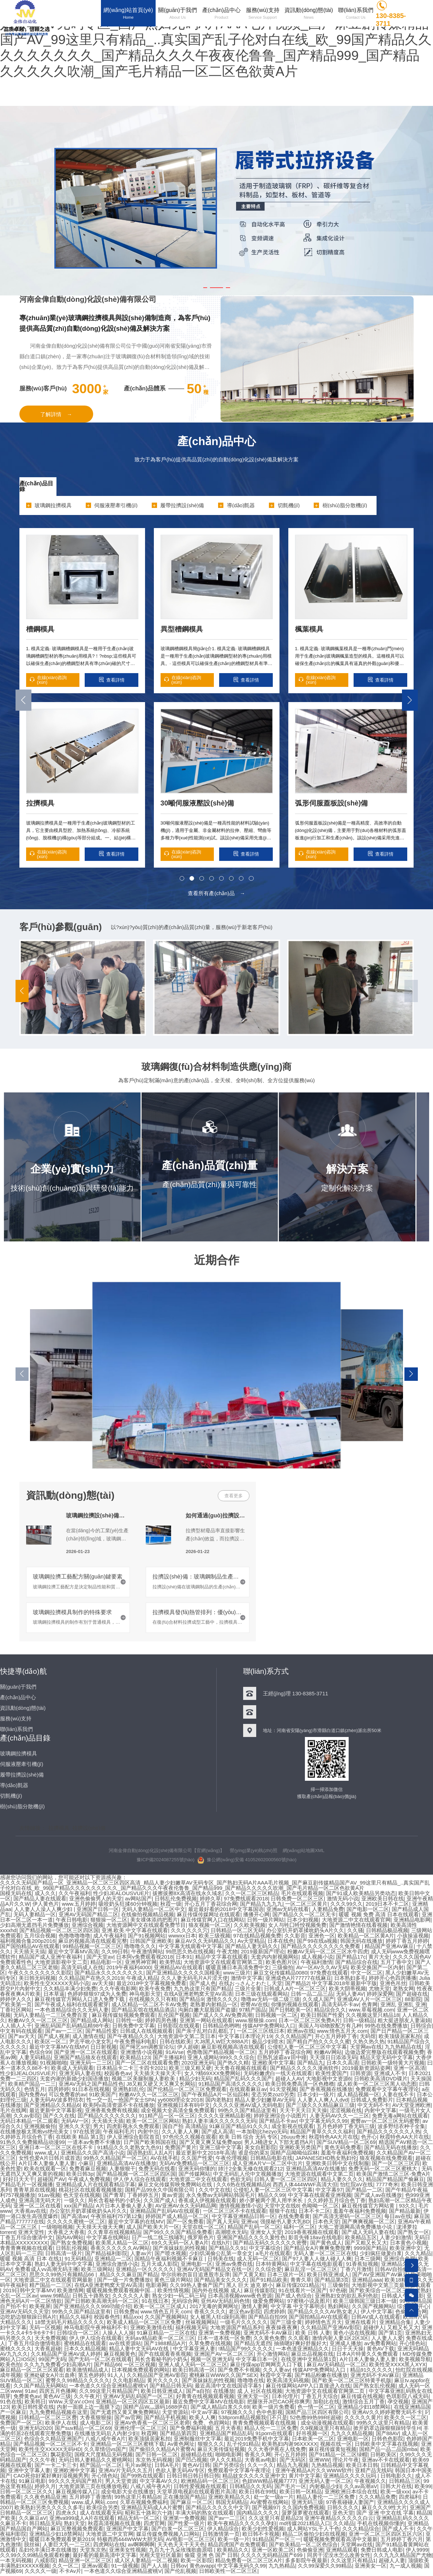  Describe the element at coordinates (16, 1893) in the screenshot. I see `国模无码在线` at that location.